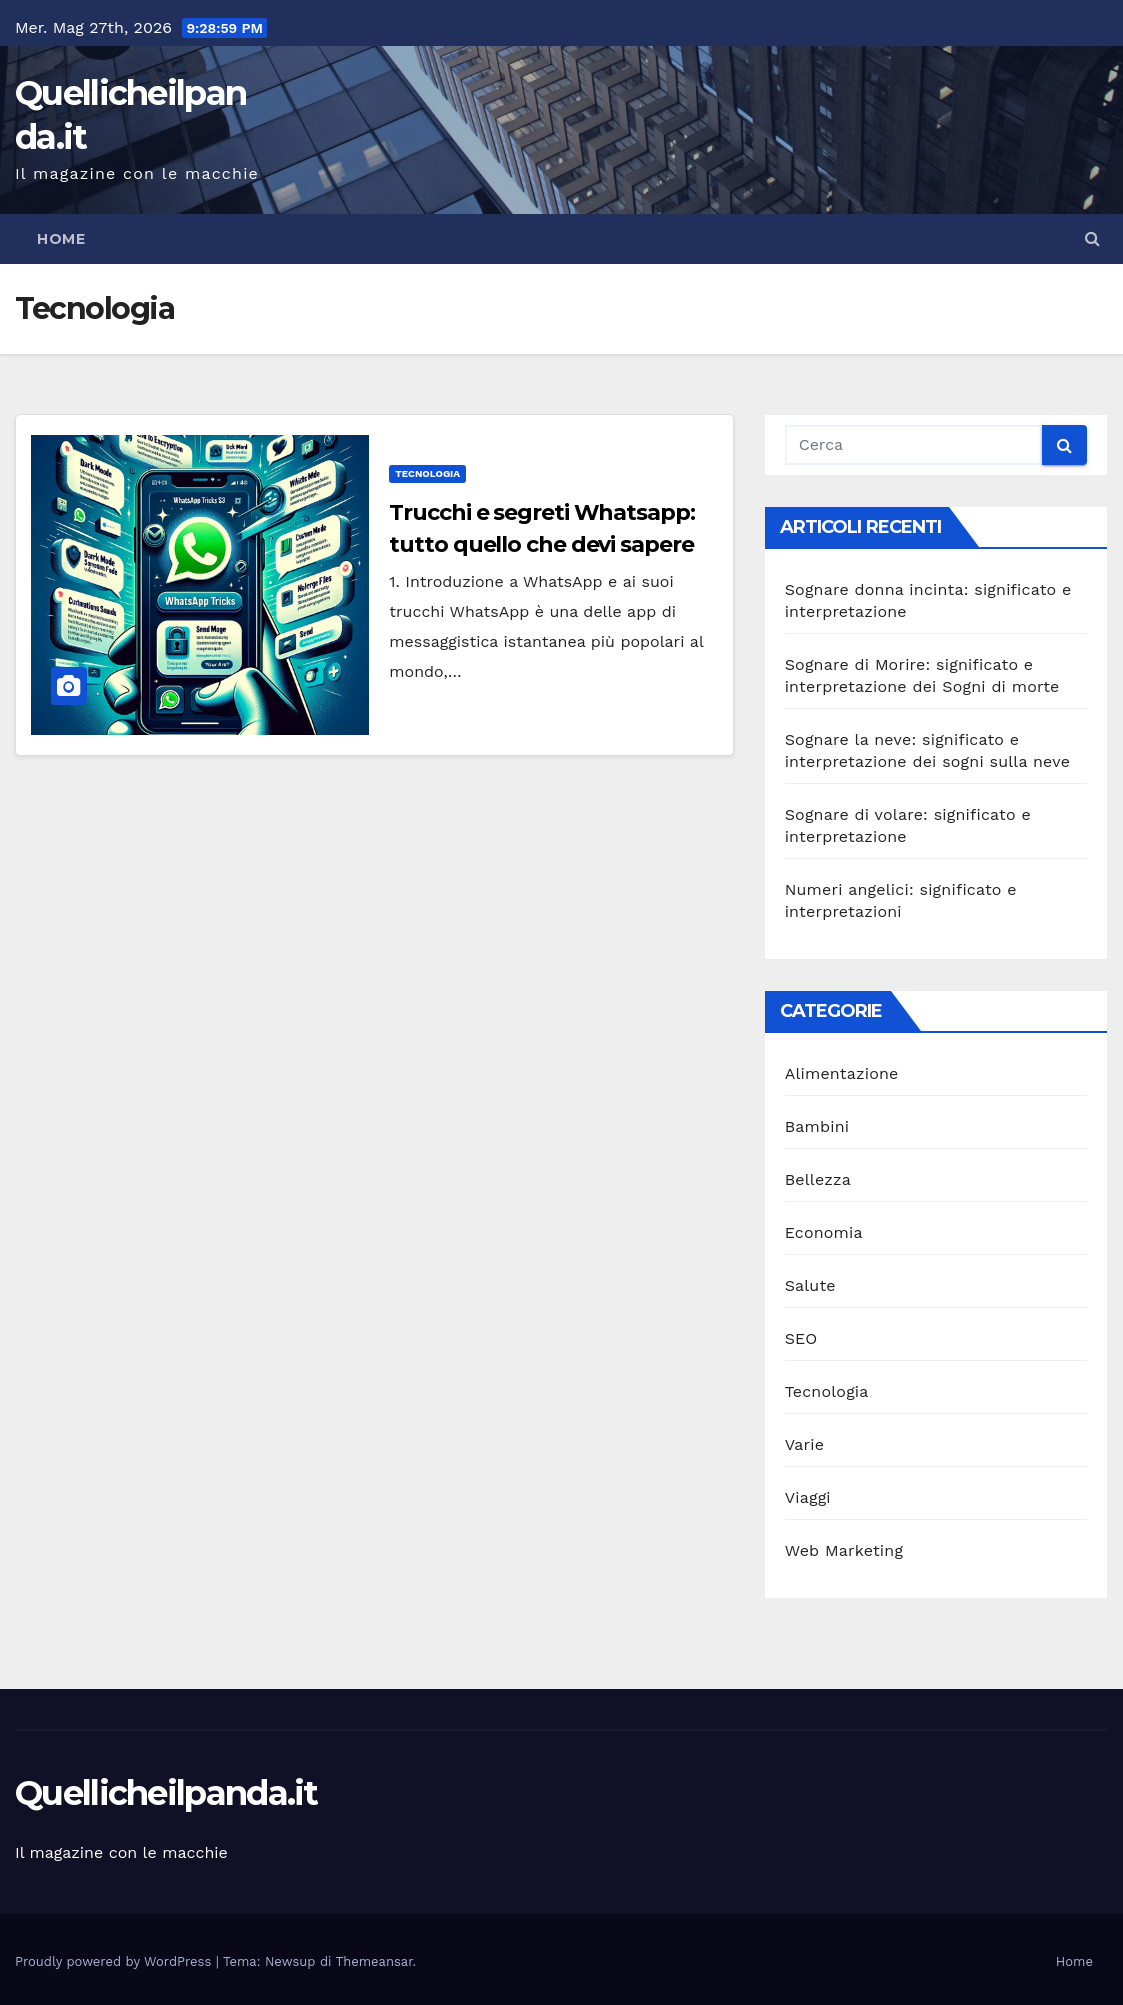 The height and width of the screenshot is (2005, 1123). What do you see at coordinates (801, 1338) in the screenshot?
I see `SEO` at bounding box center [801, 1338].